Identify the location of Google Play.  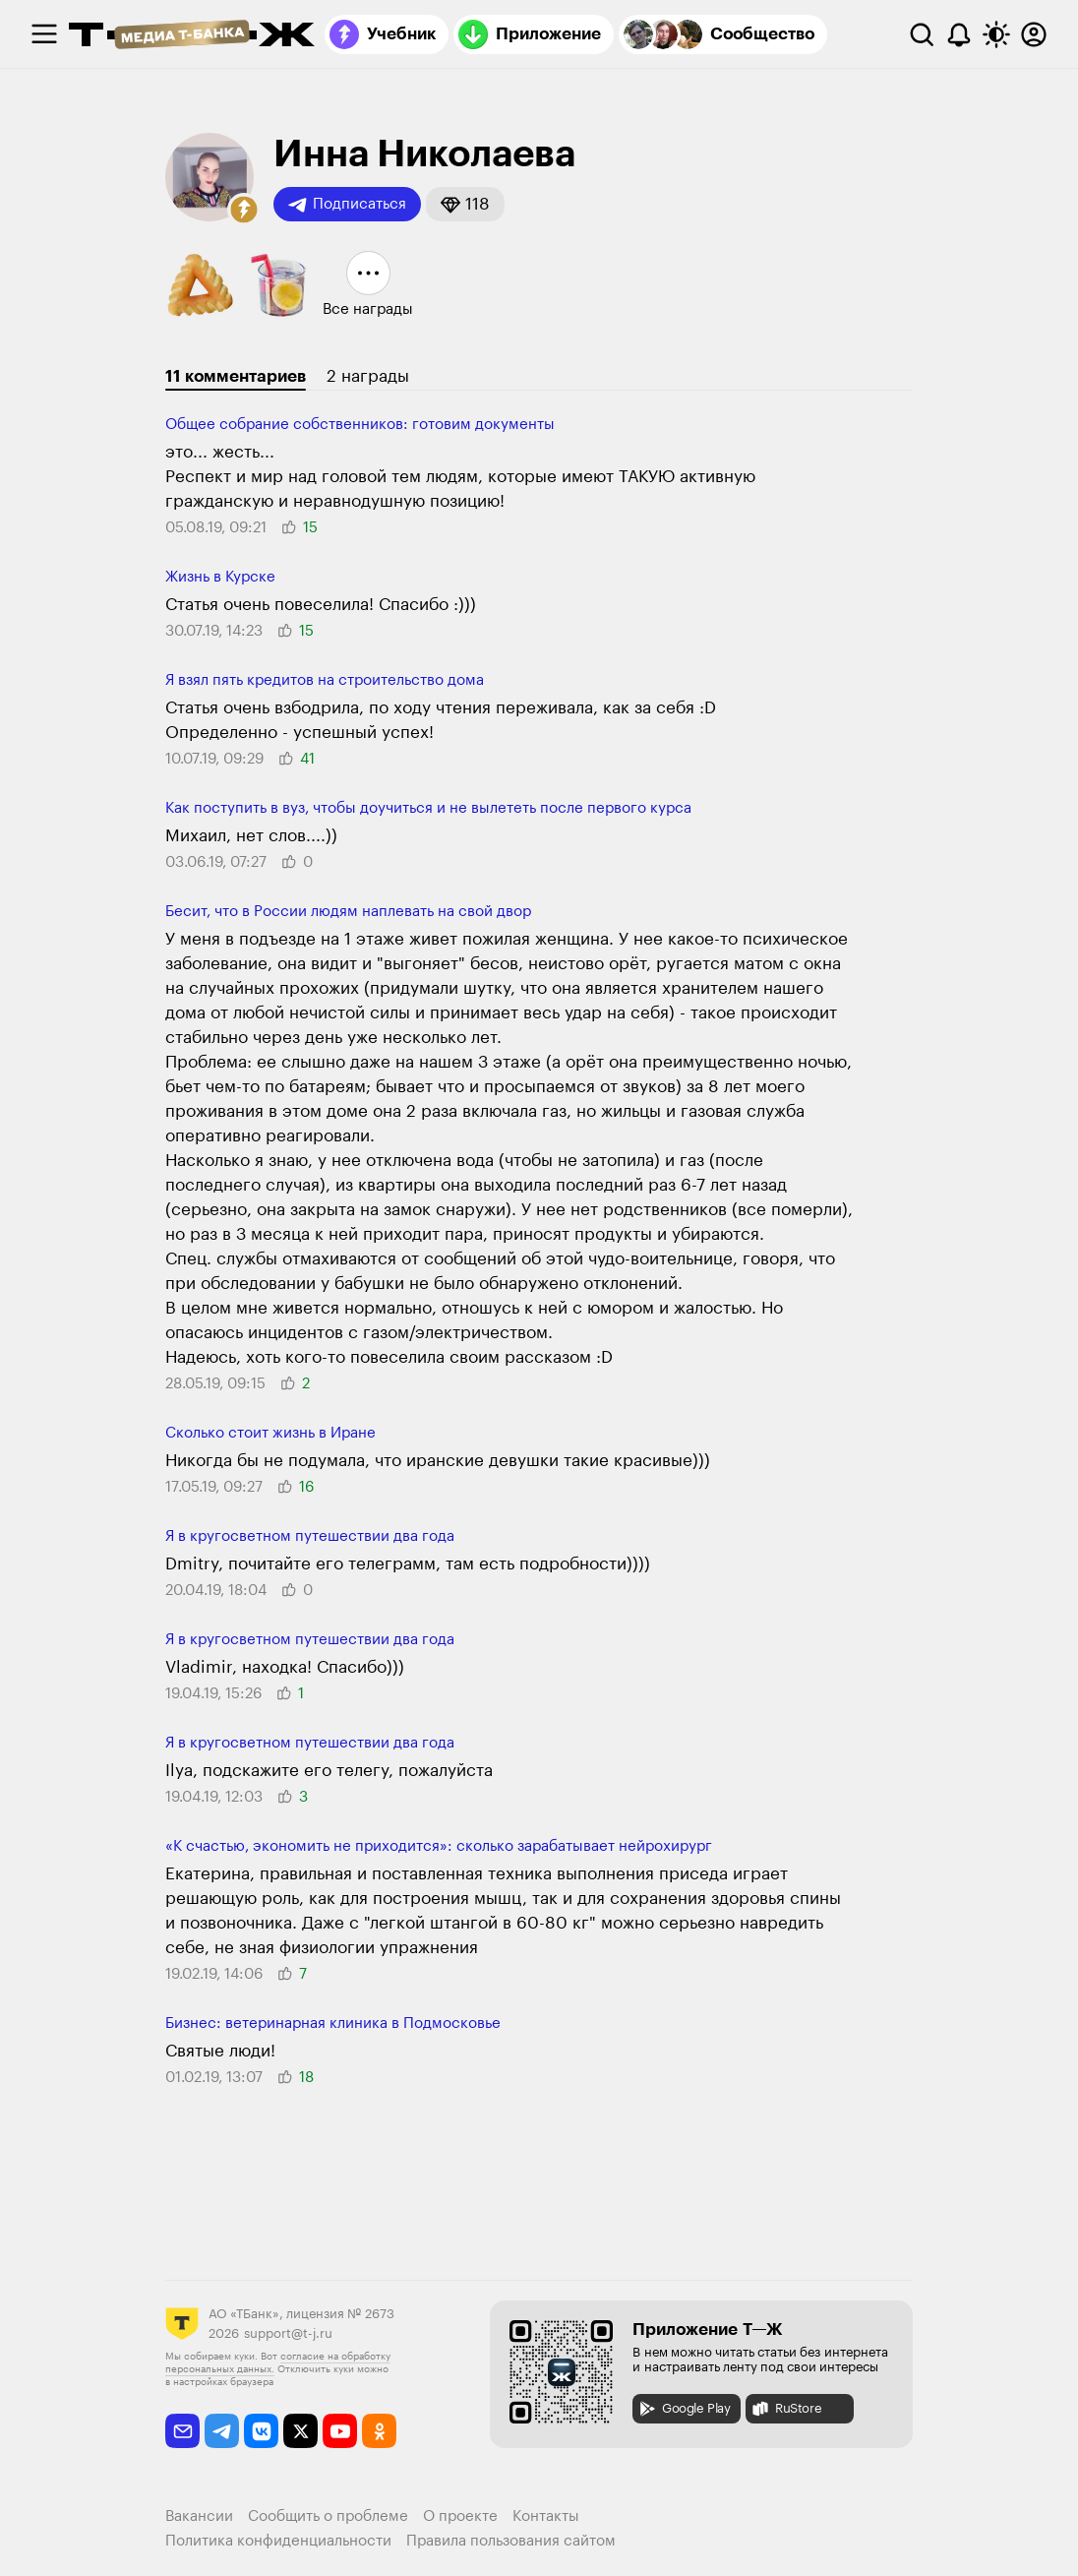
(684, 2409).